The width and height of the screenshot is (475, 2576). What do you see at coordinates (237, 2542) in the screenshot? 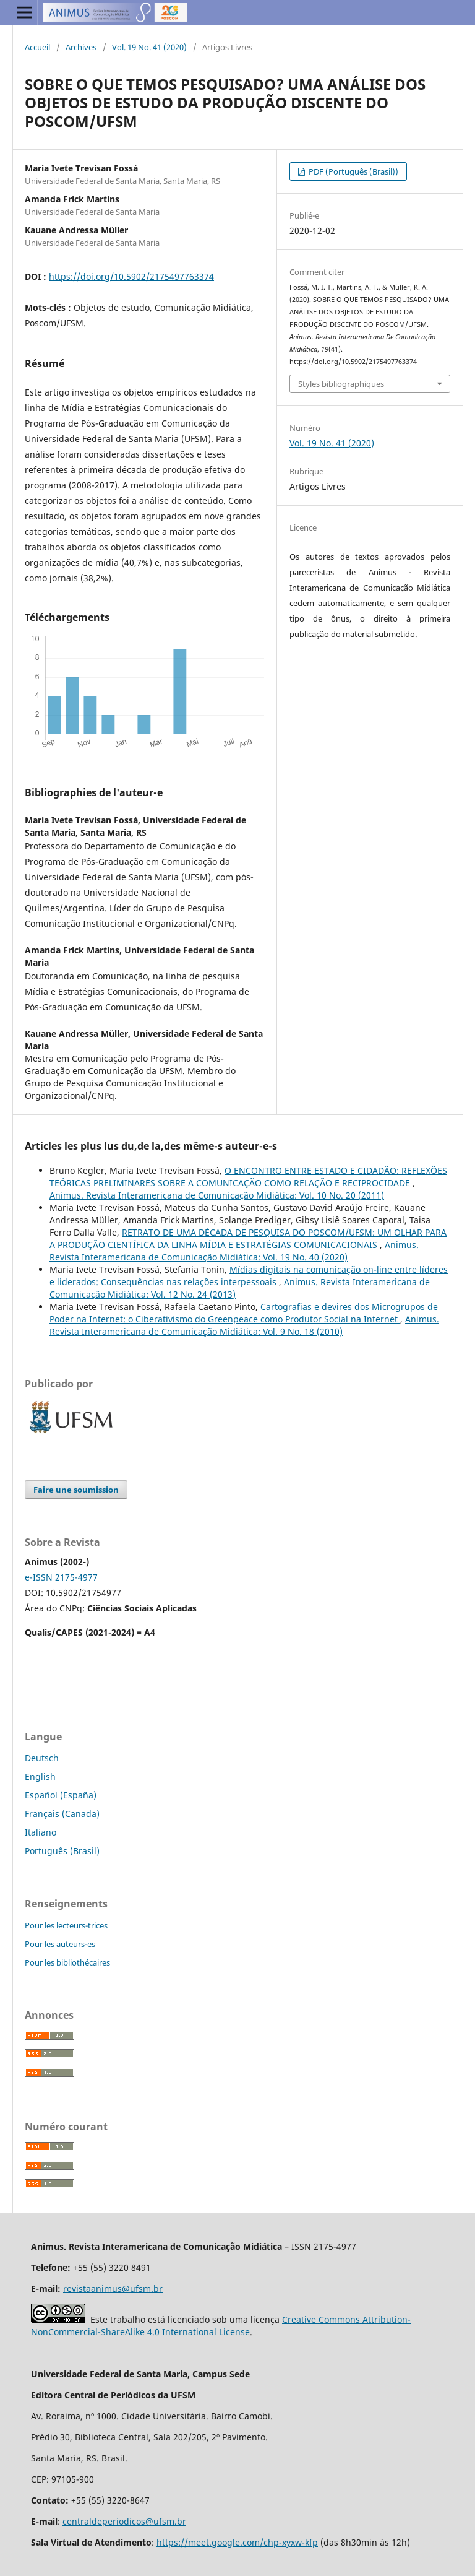
I see `https://meet.google.com/chp-xyxw-kfp` at bounding box center [237, 2542].